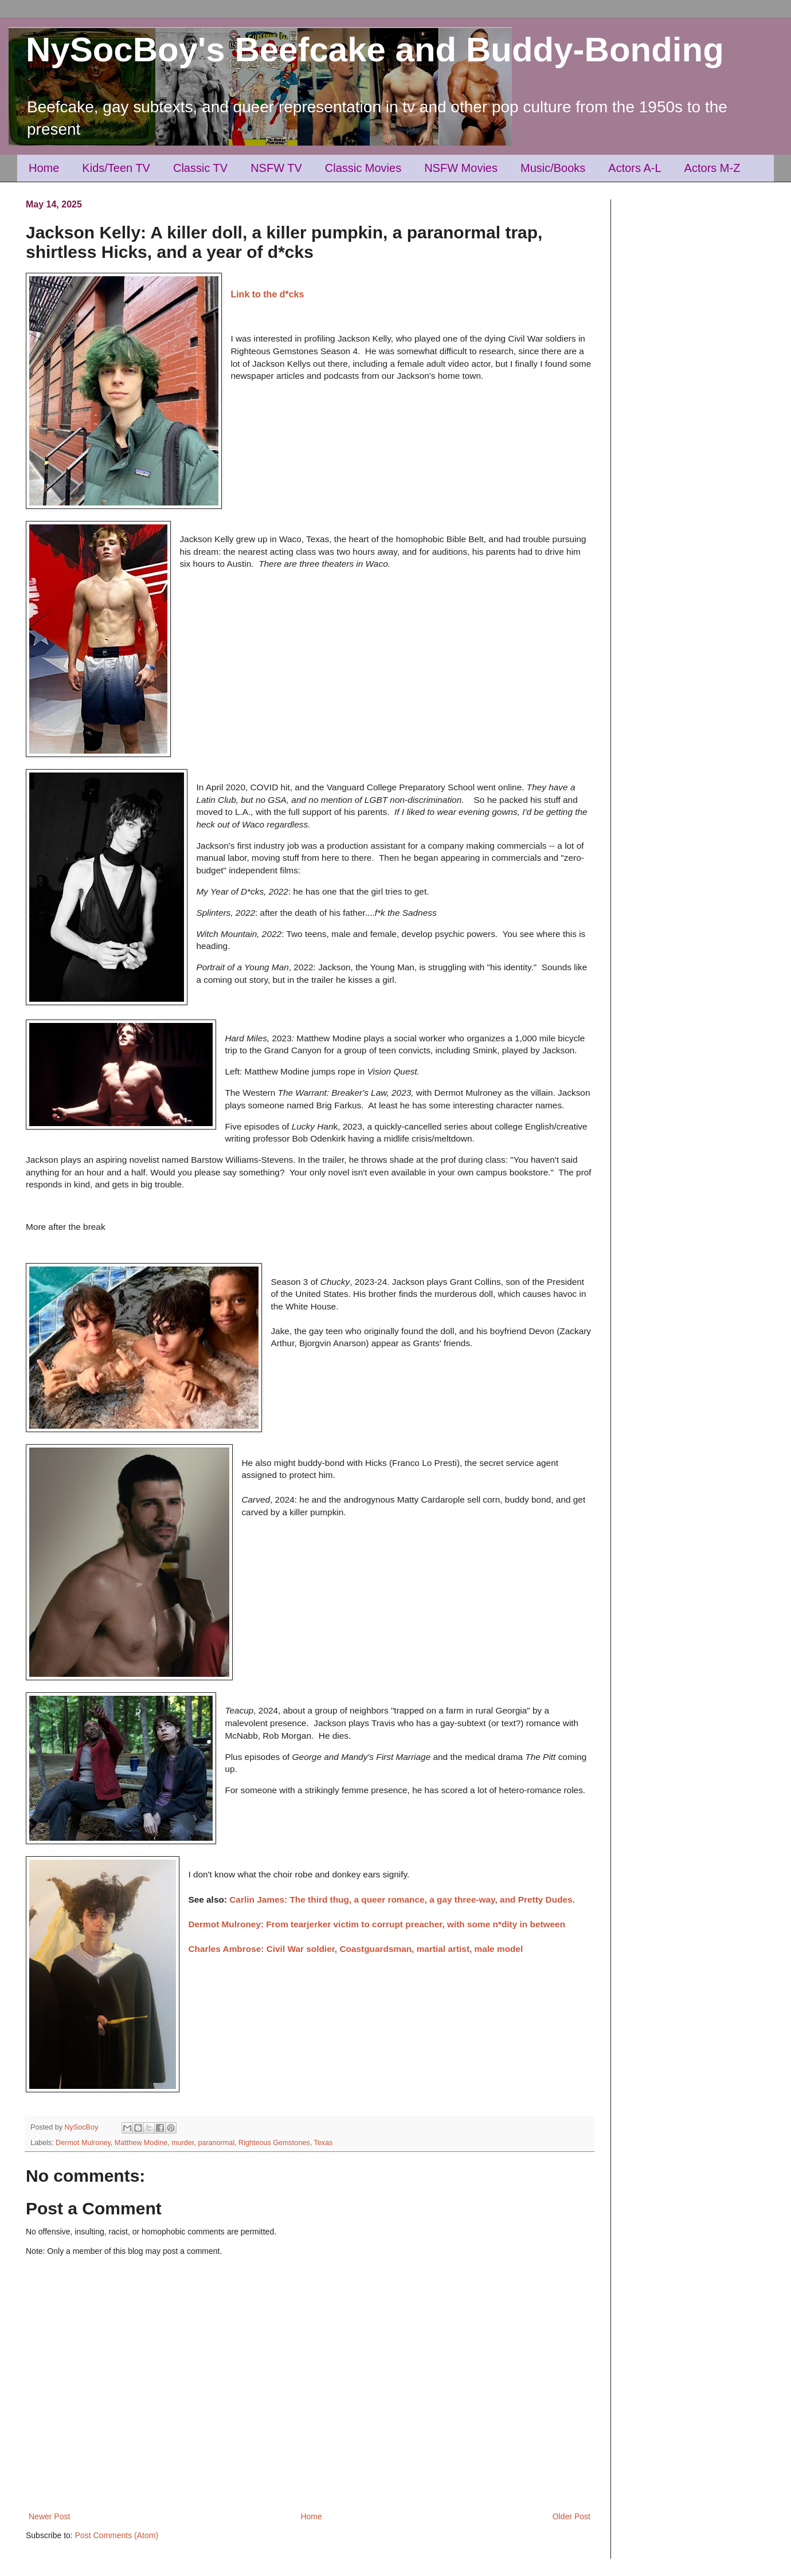  Describe the element at coordinates (116, 168) in the screenshot. I see `Kids/Teen TV` at that location.